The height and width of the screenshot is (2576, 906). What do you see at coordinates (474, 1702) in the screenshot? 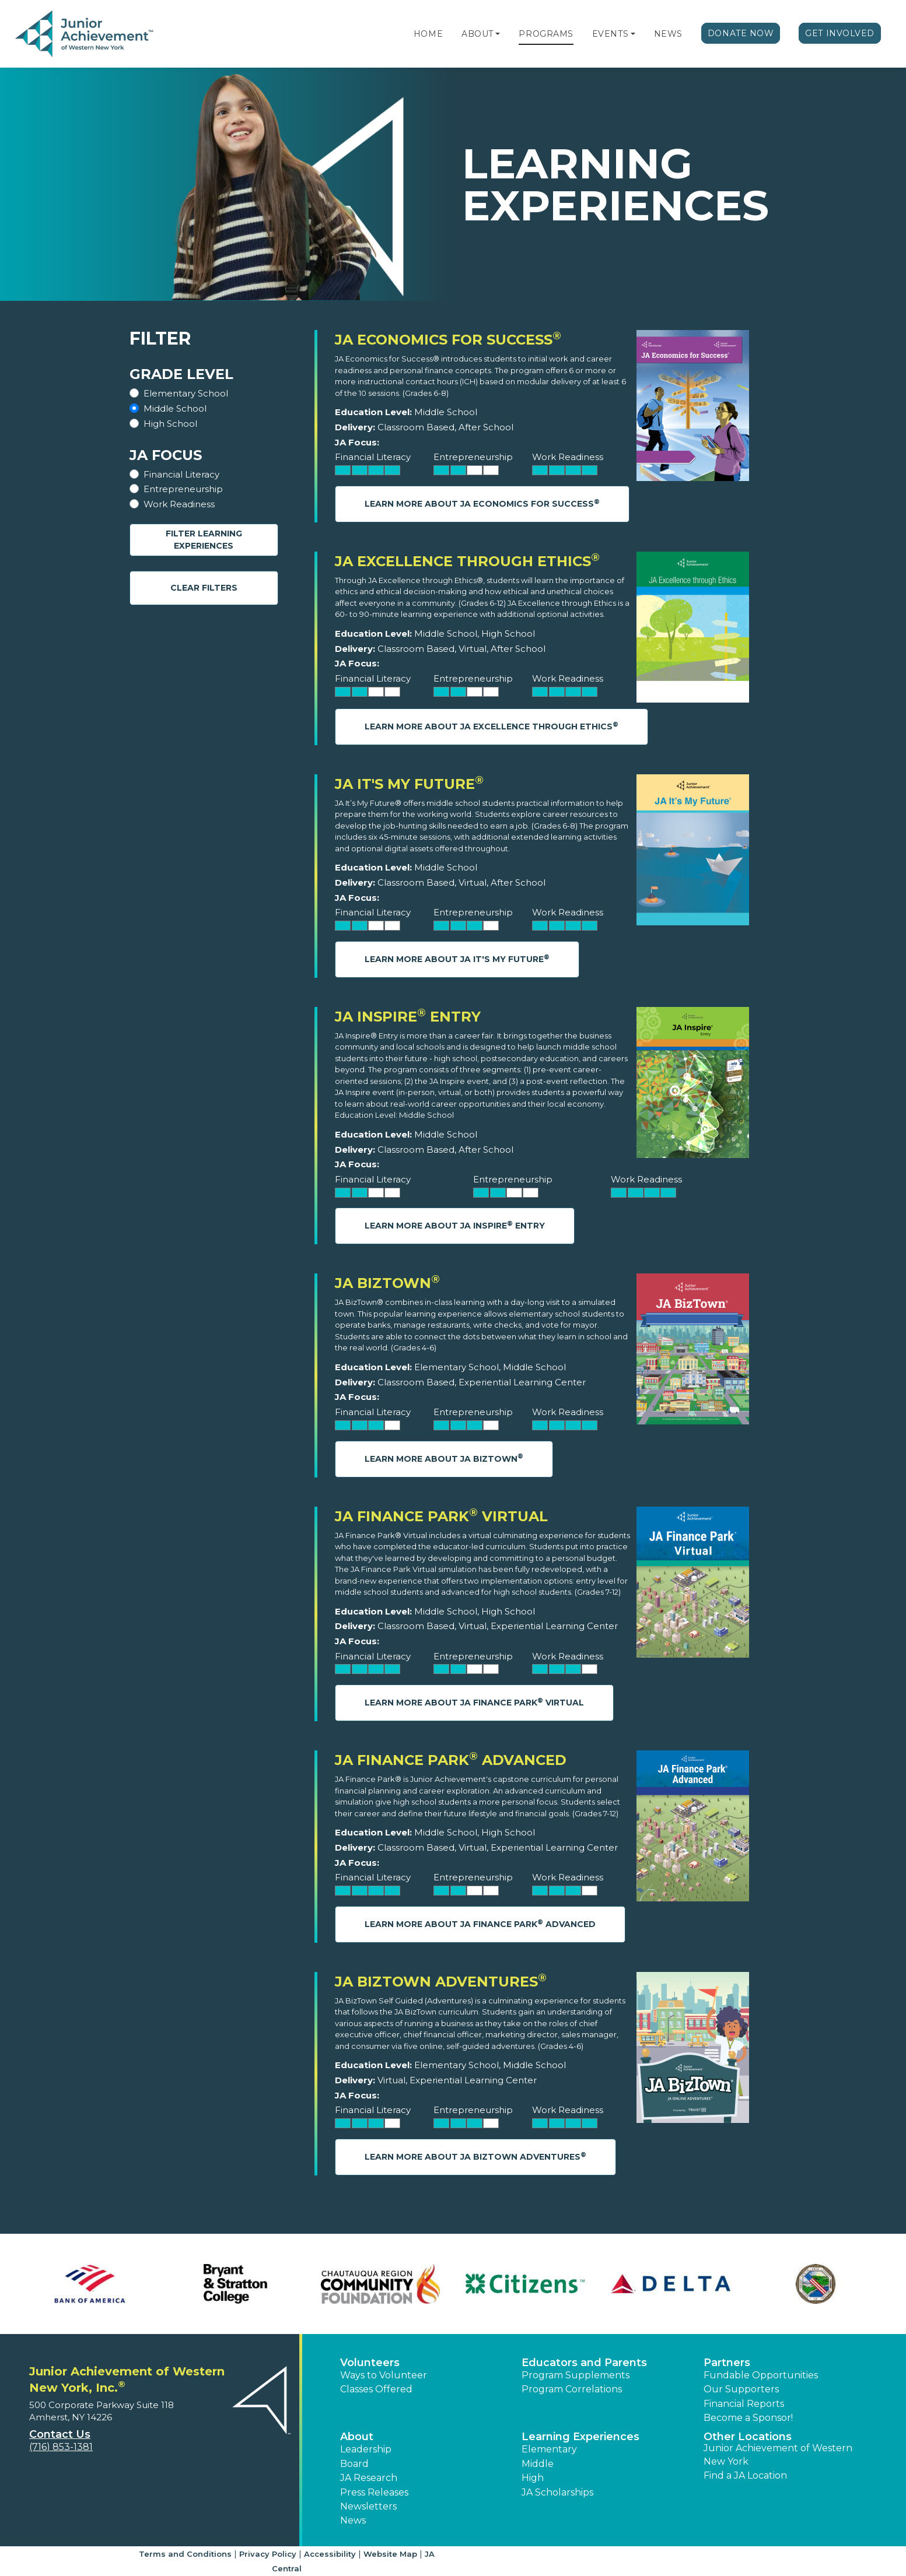
I see `Learn More About JA Finance Park Virtual` at bounding box center [474, 1702].